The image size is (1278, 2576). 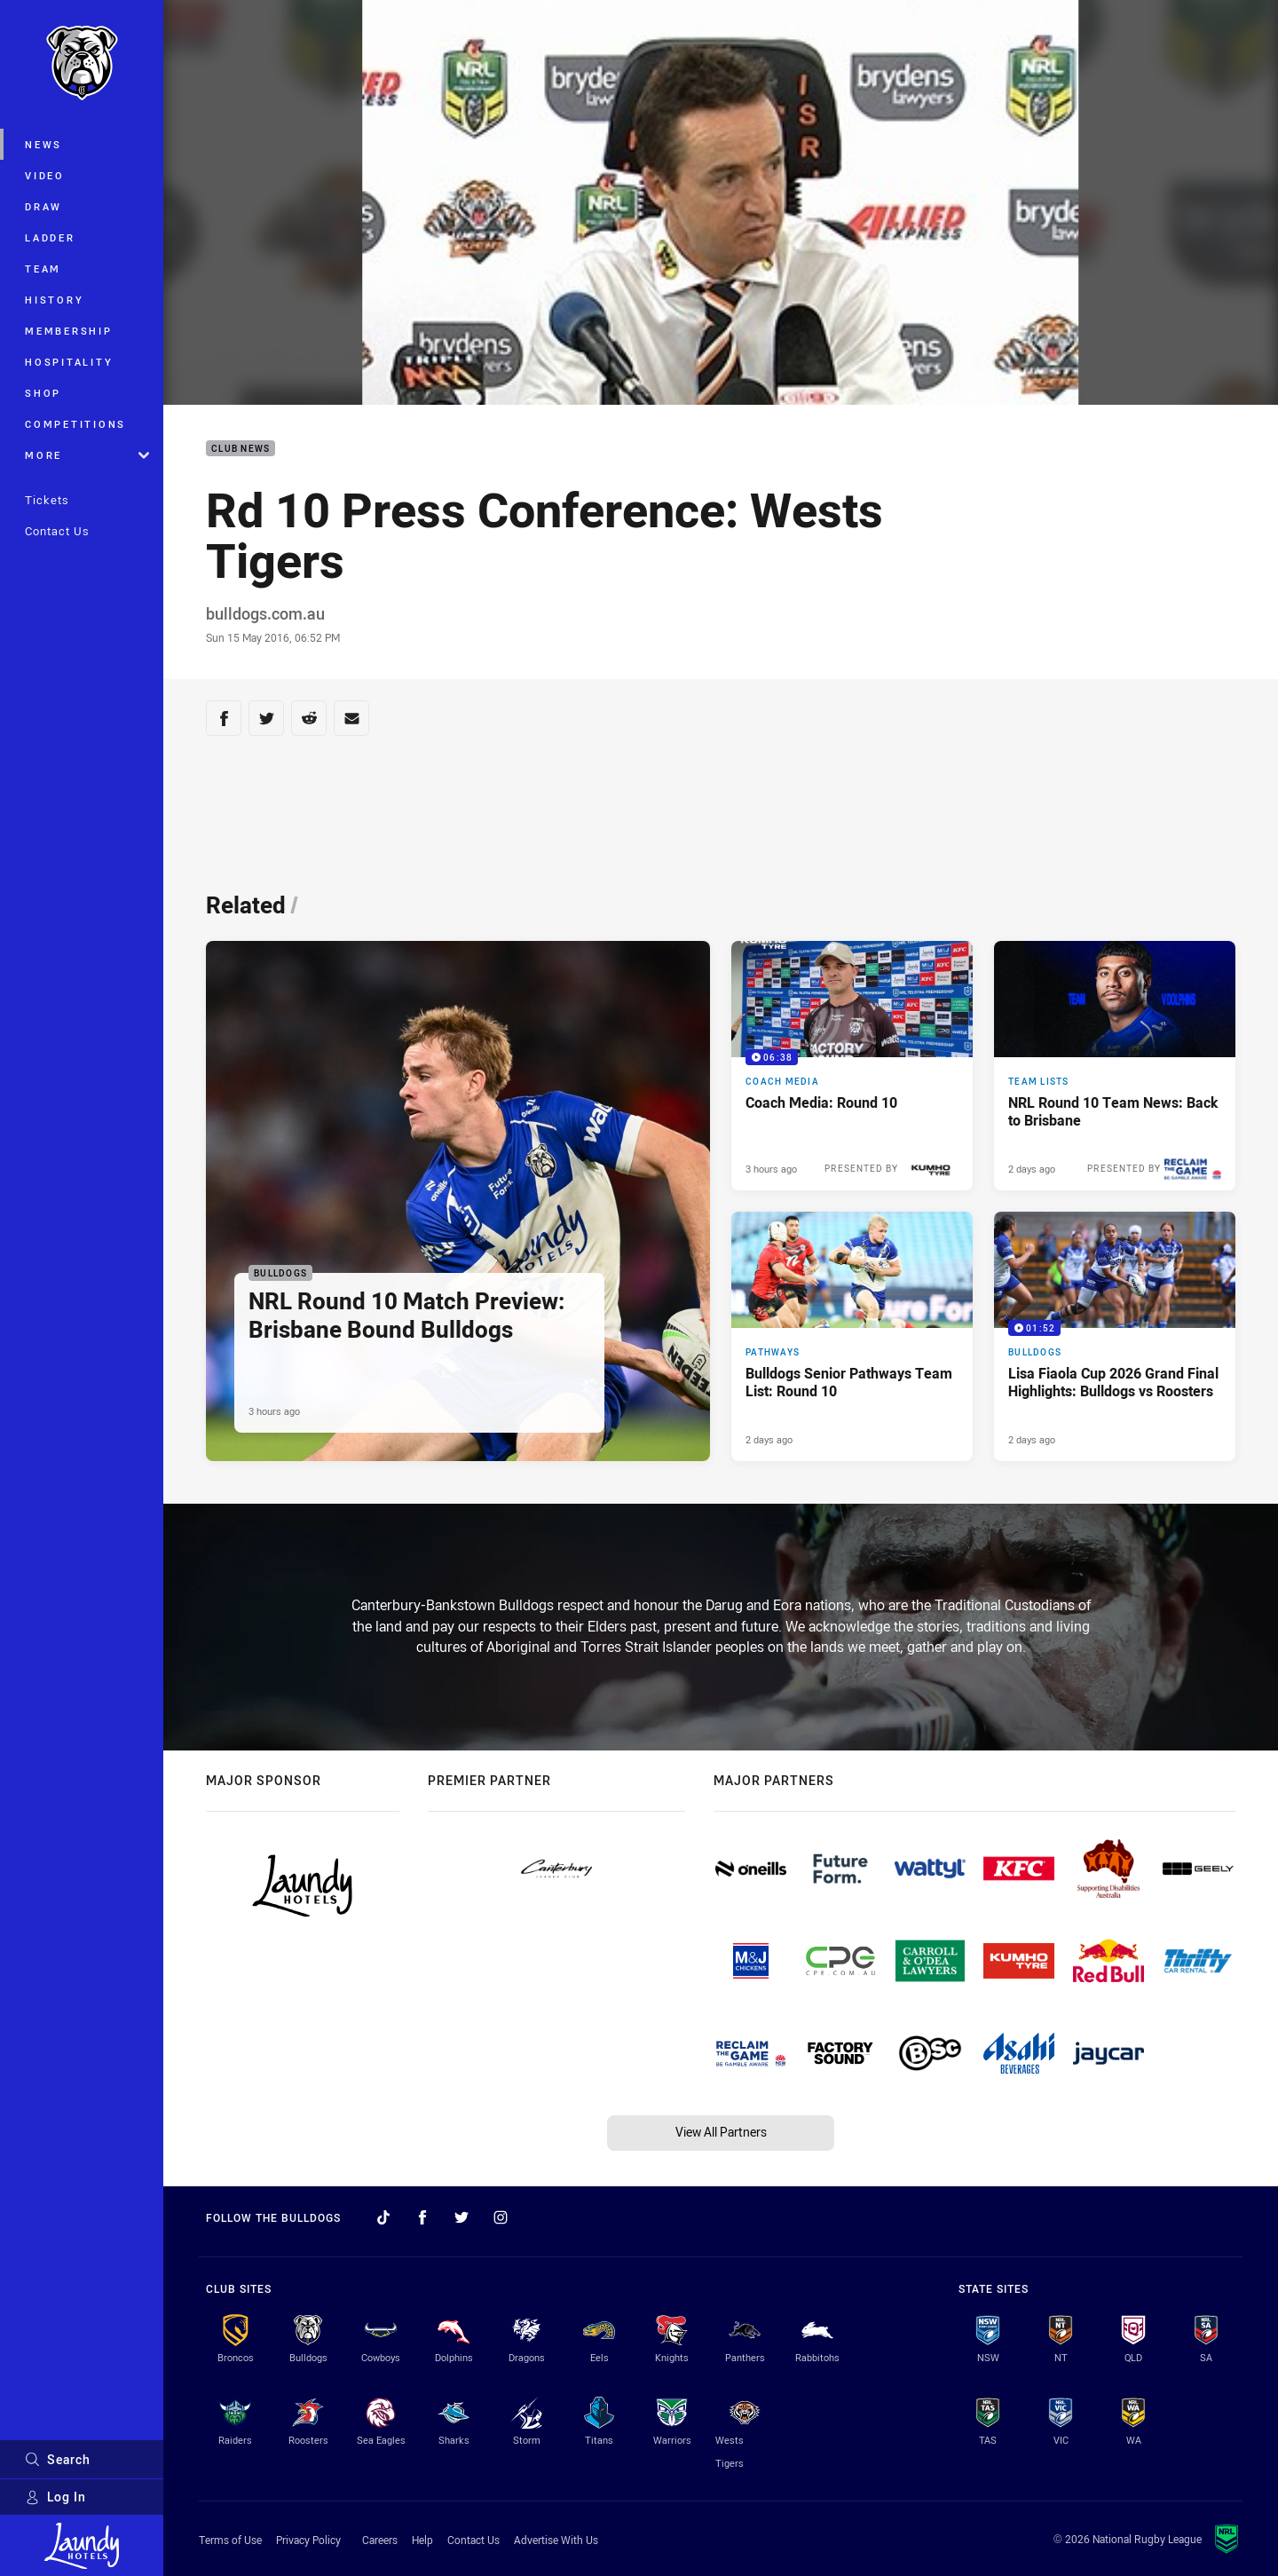 What do you see at coordinates (43, 144) in the screenshot?
I see `News` at bounding box center [43, 144].